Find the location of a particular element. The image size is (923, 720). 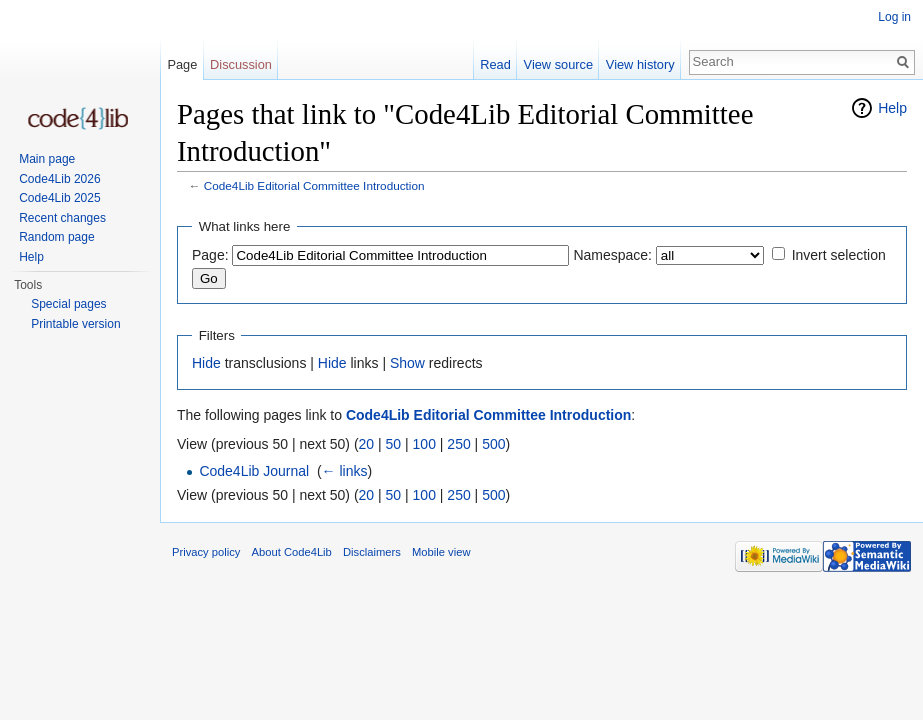

About Code4Lib is located at coordinates (292, 552).